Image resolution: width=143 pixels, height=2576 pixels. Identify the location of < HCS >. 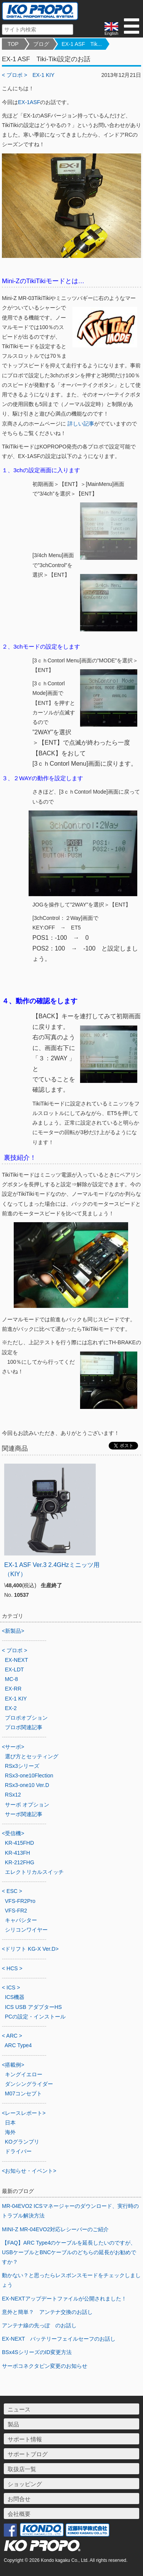
(12, 1968).